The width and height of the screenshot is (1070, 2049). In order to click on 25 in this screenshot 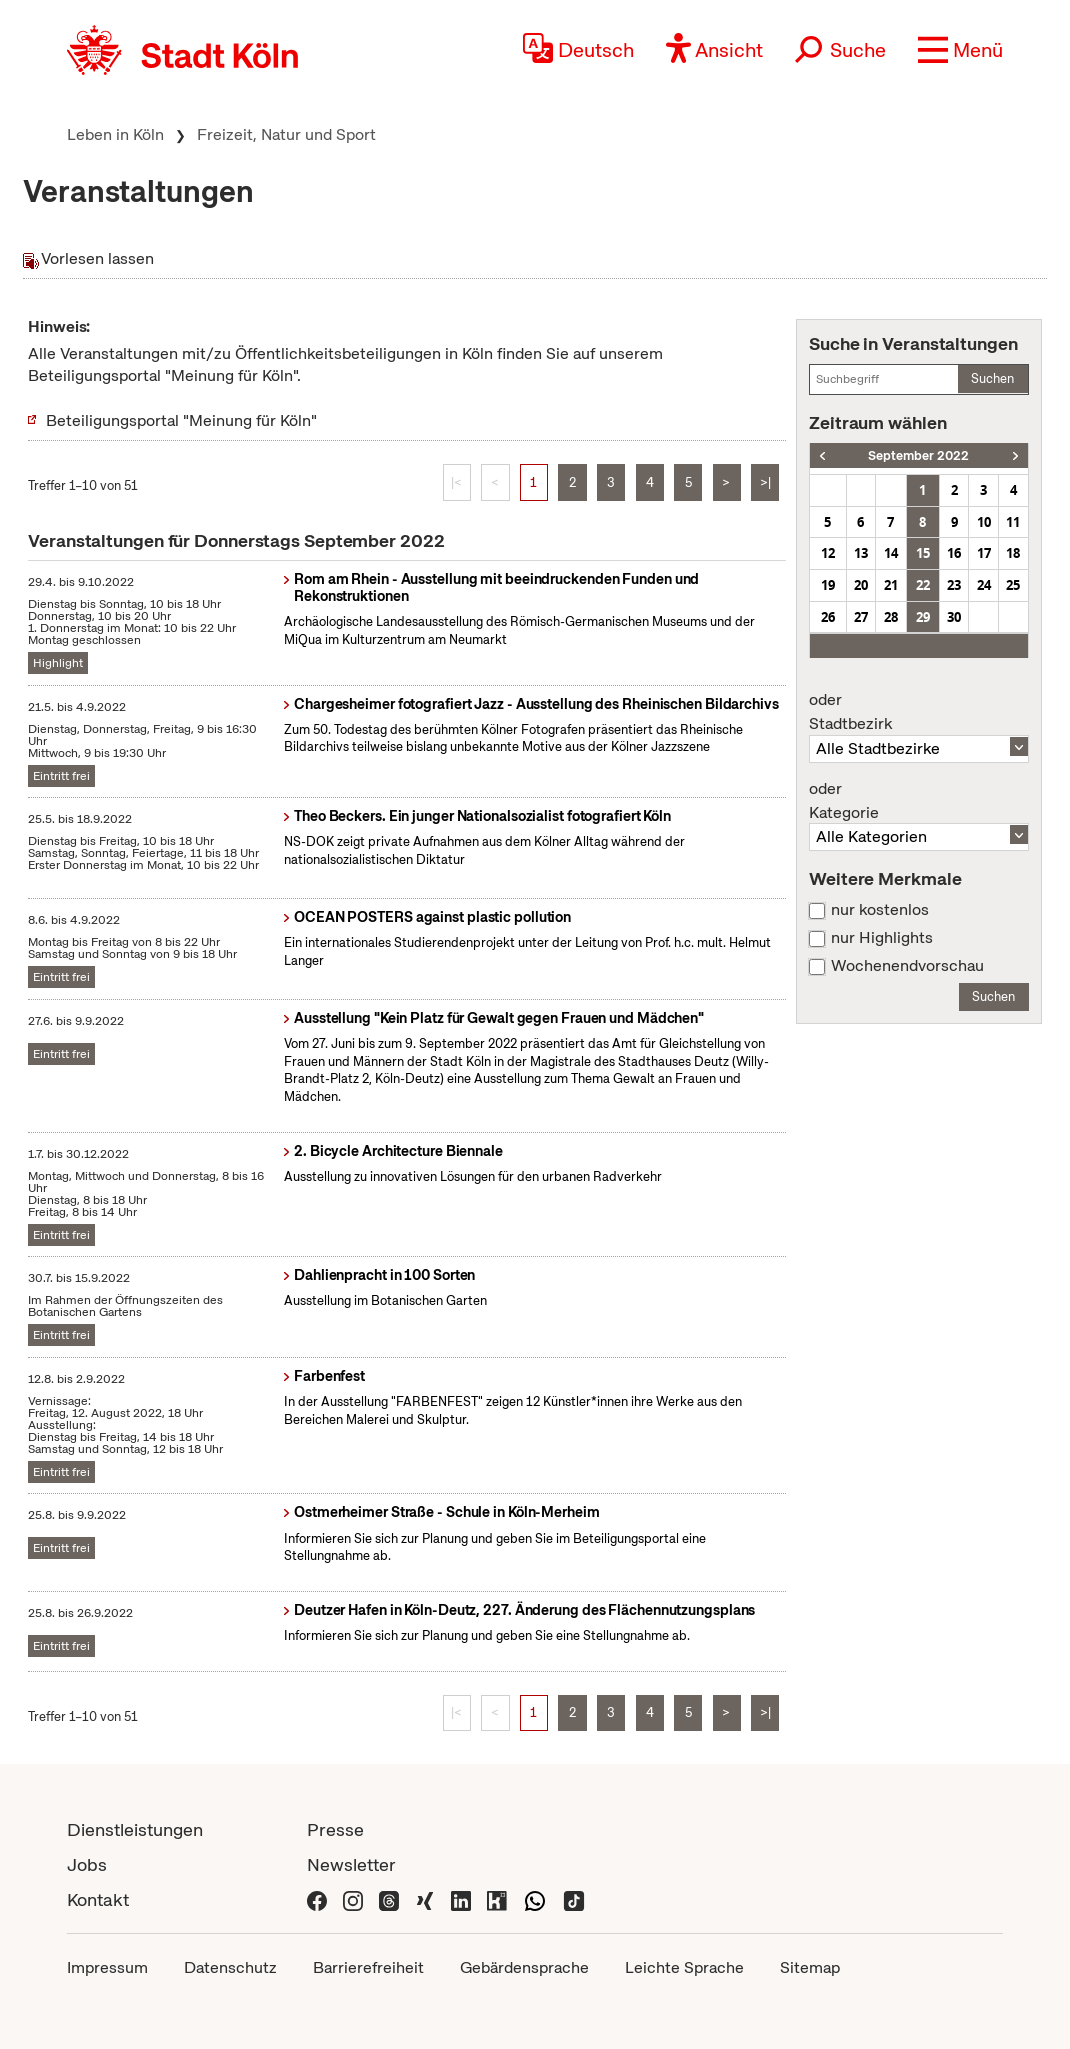, I will do `click(1013, 585)`.